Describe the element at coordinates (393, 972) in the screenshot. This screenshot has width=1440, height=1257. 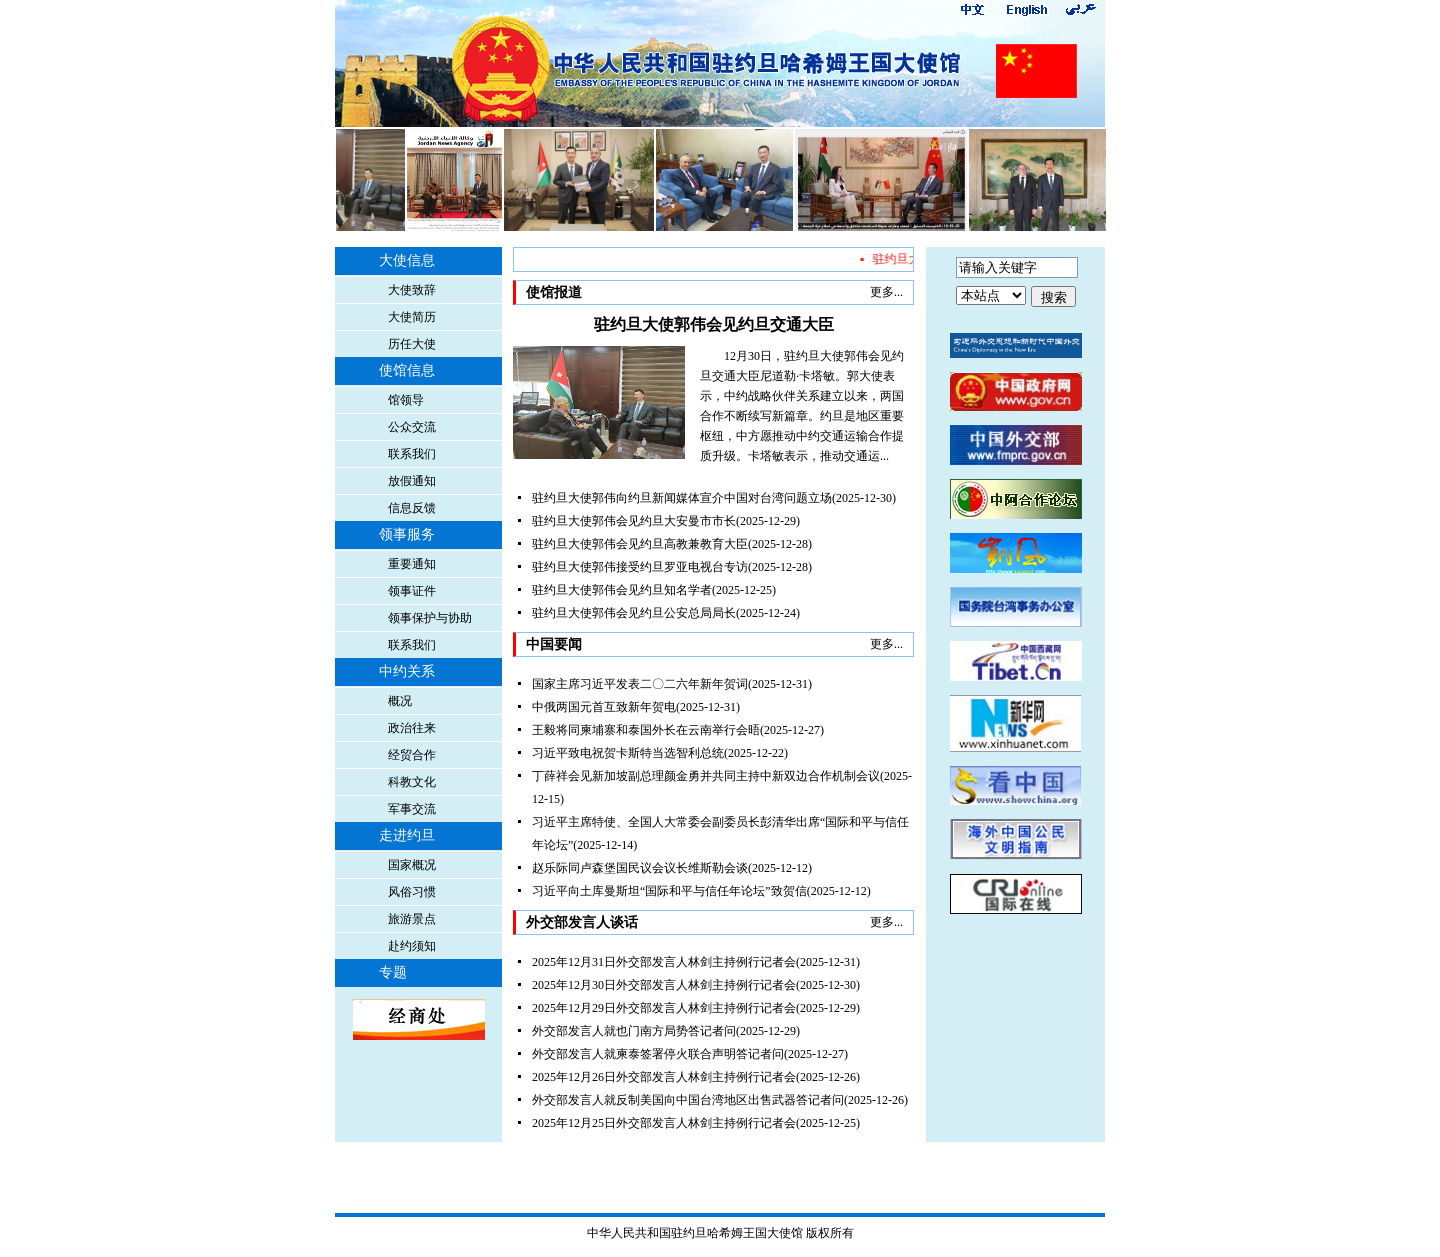
I see `专题` at that location.